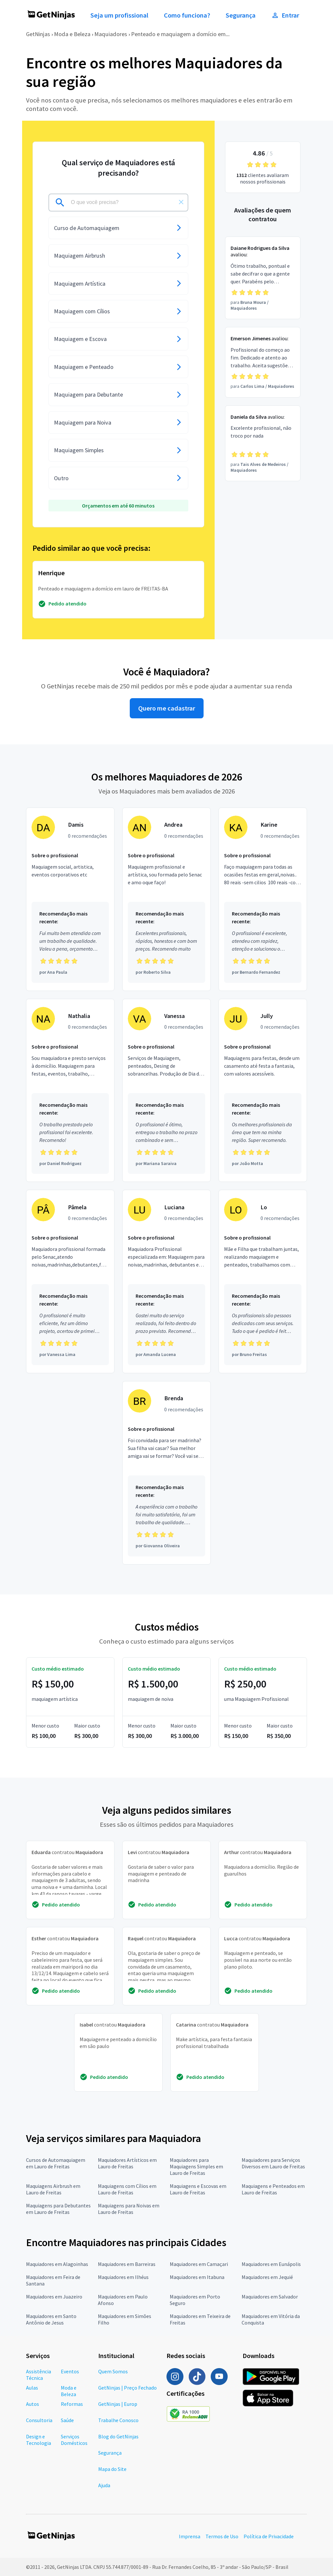  Describe the element at coordinates (222, 2536) in the screenshot. I see `Termos de Uso` at that location.